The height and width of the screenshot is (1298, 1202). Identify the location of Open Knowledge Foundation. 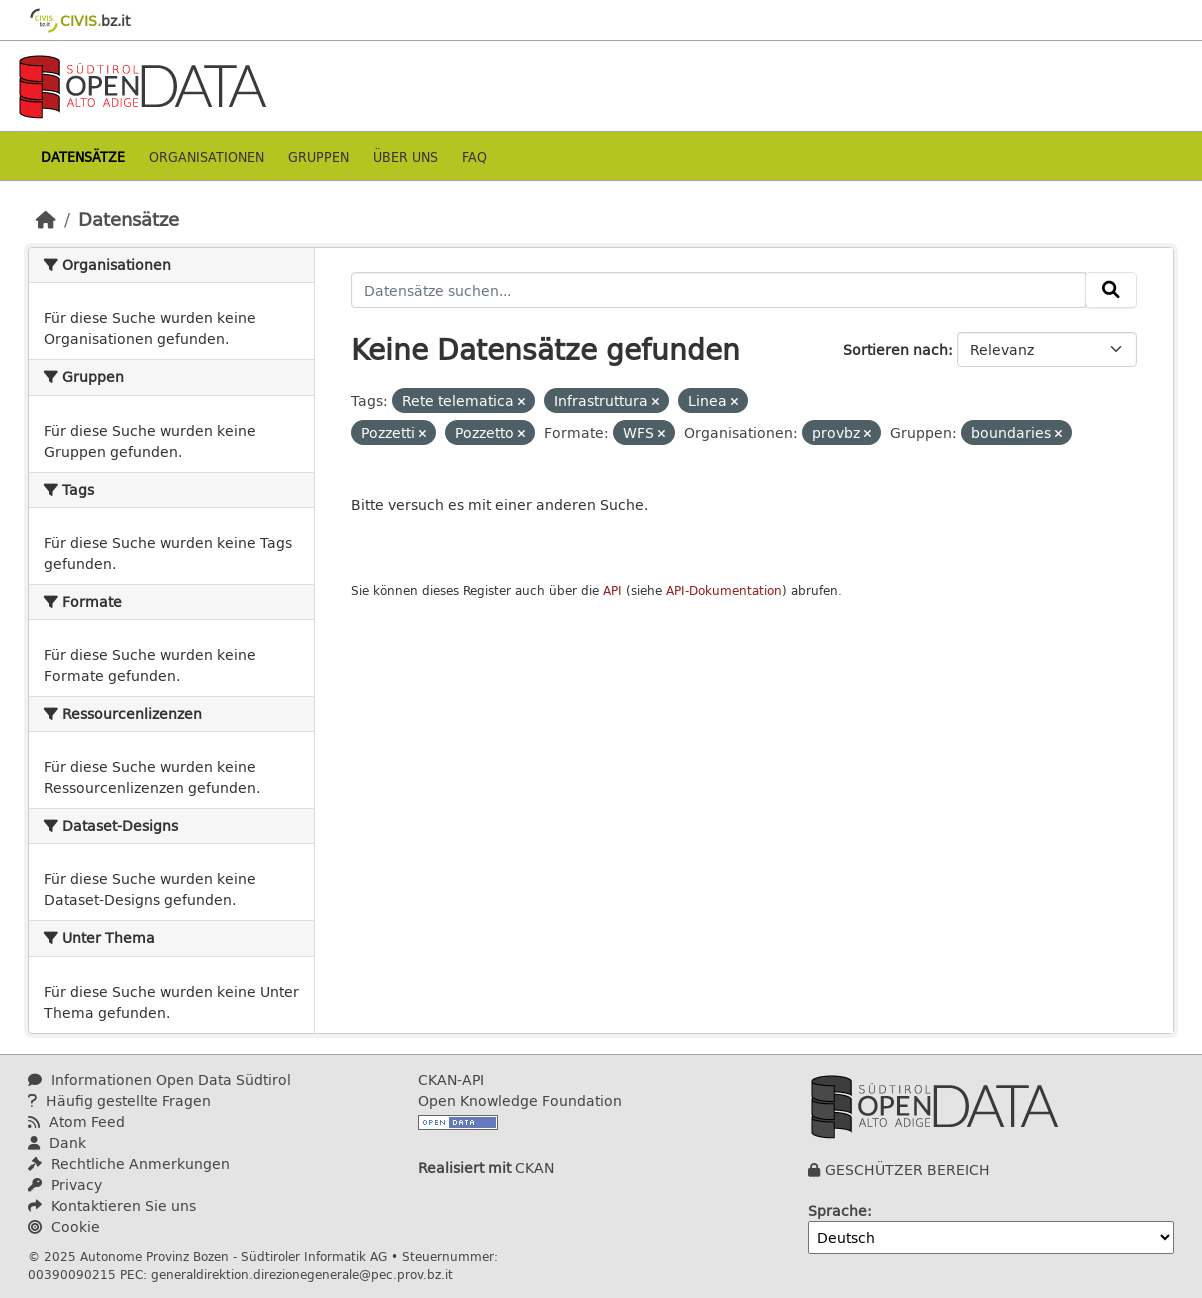
(520, 1100).